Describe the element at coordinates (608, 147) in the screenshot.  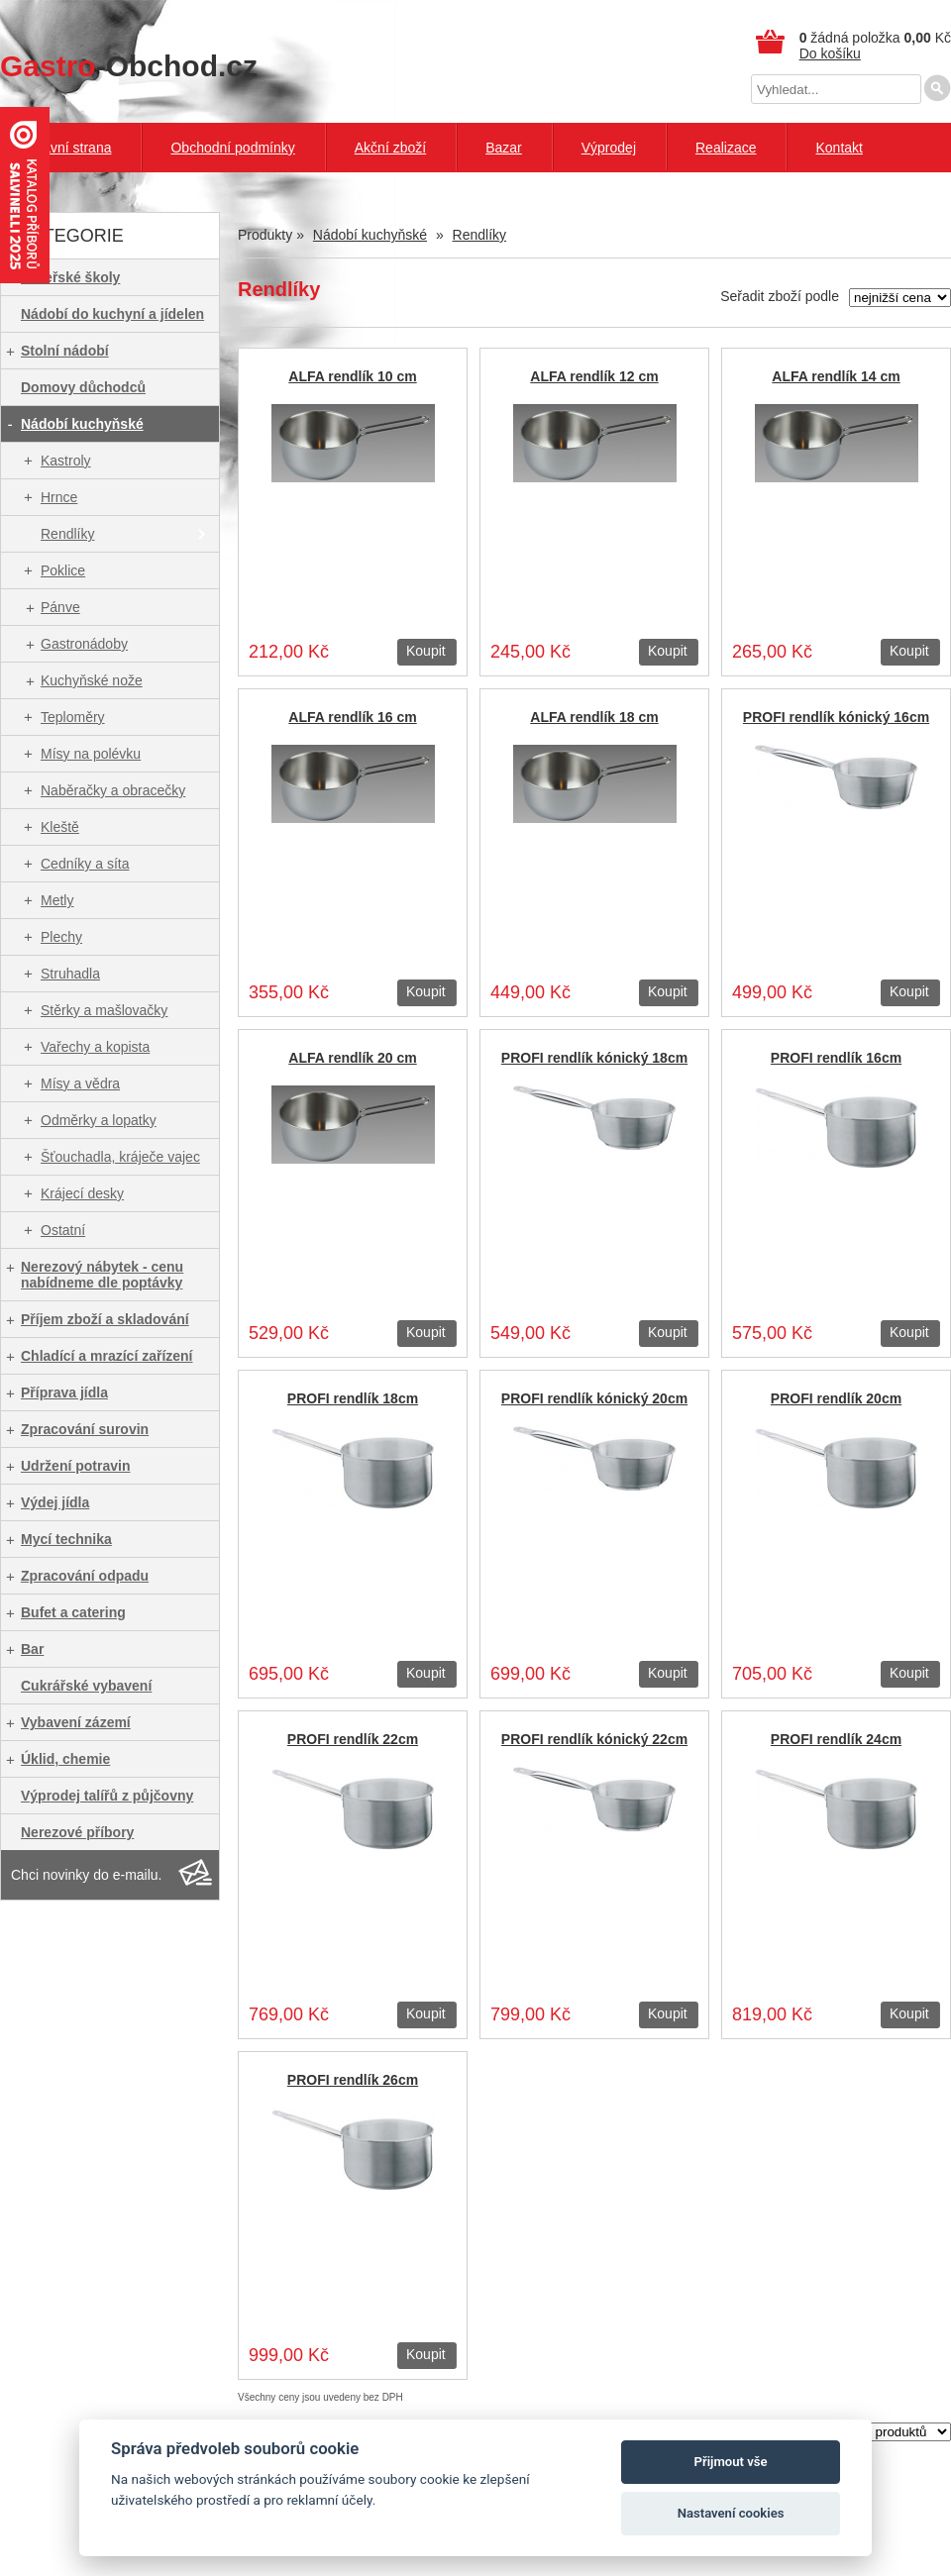
I see `Výprodej` at that location.